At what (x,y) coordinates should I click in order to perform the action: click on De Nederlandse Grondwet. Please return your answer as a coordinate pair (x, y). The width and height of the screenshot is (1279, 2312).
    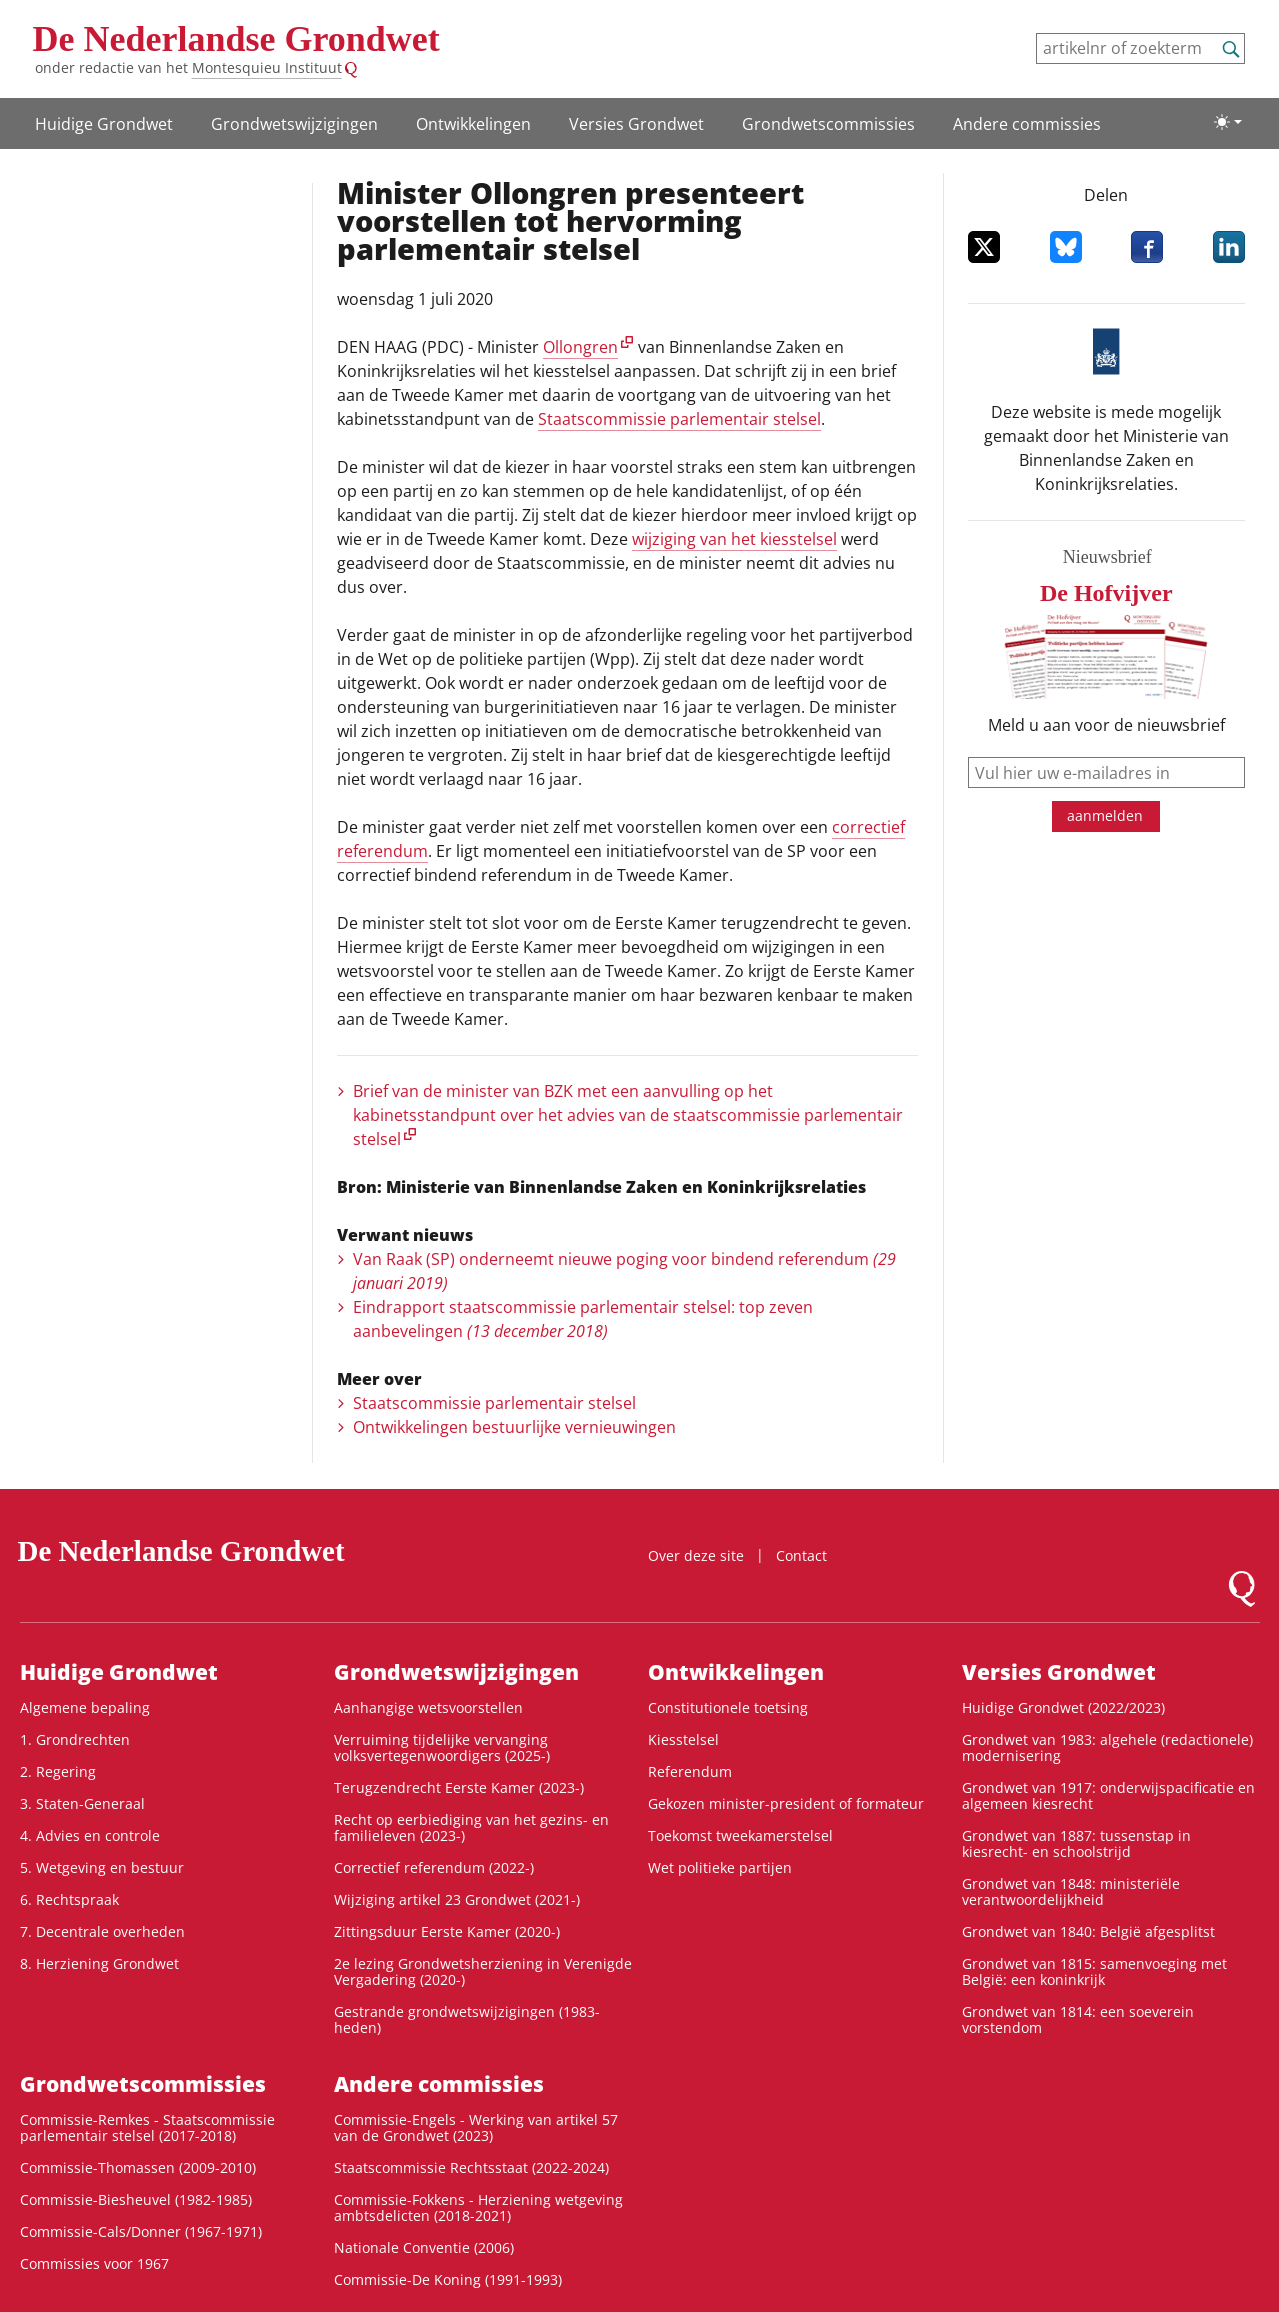
    Looking at the image, I should click on (236, 39).